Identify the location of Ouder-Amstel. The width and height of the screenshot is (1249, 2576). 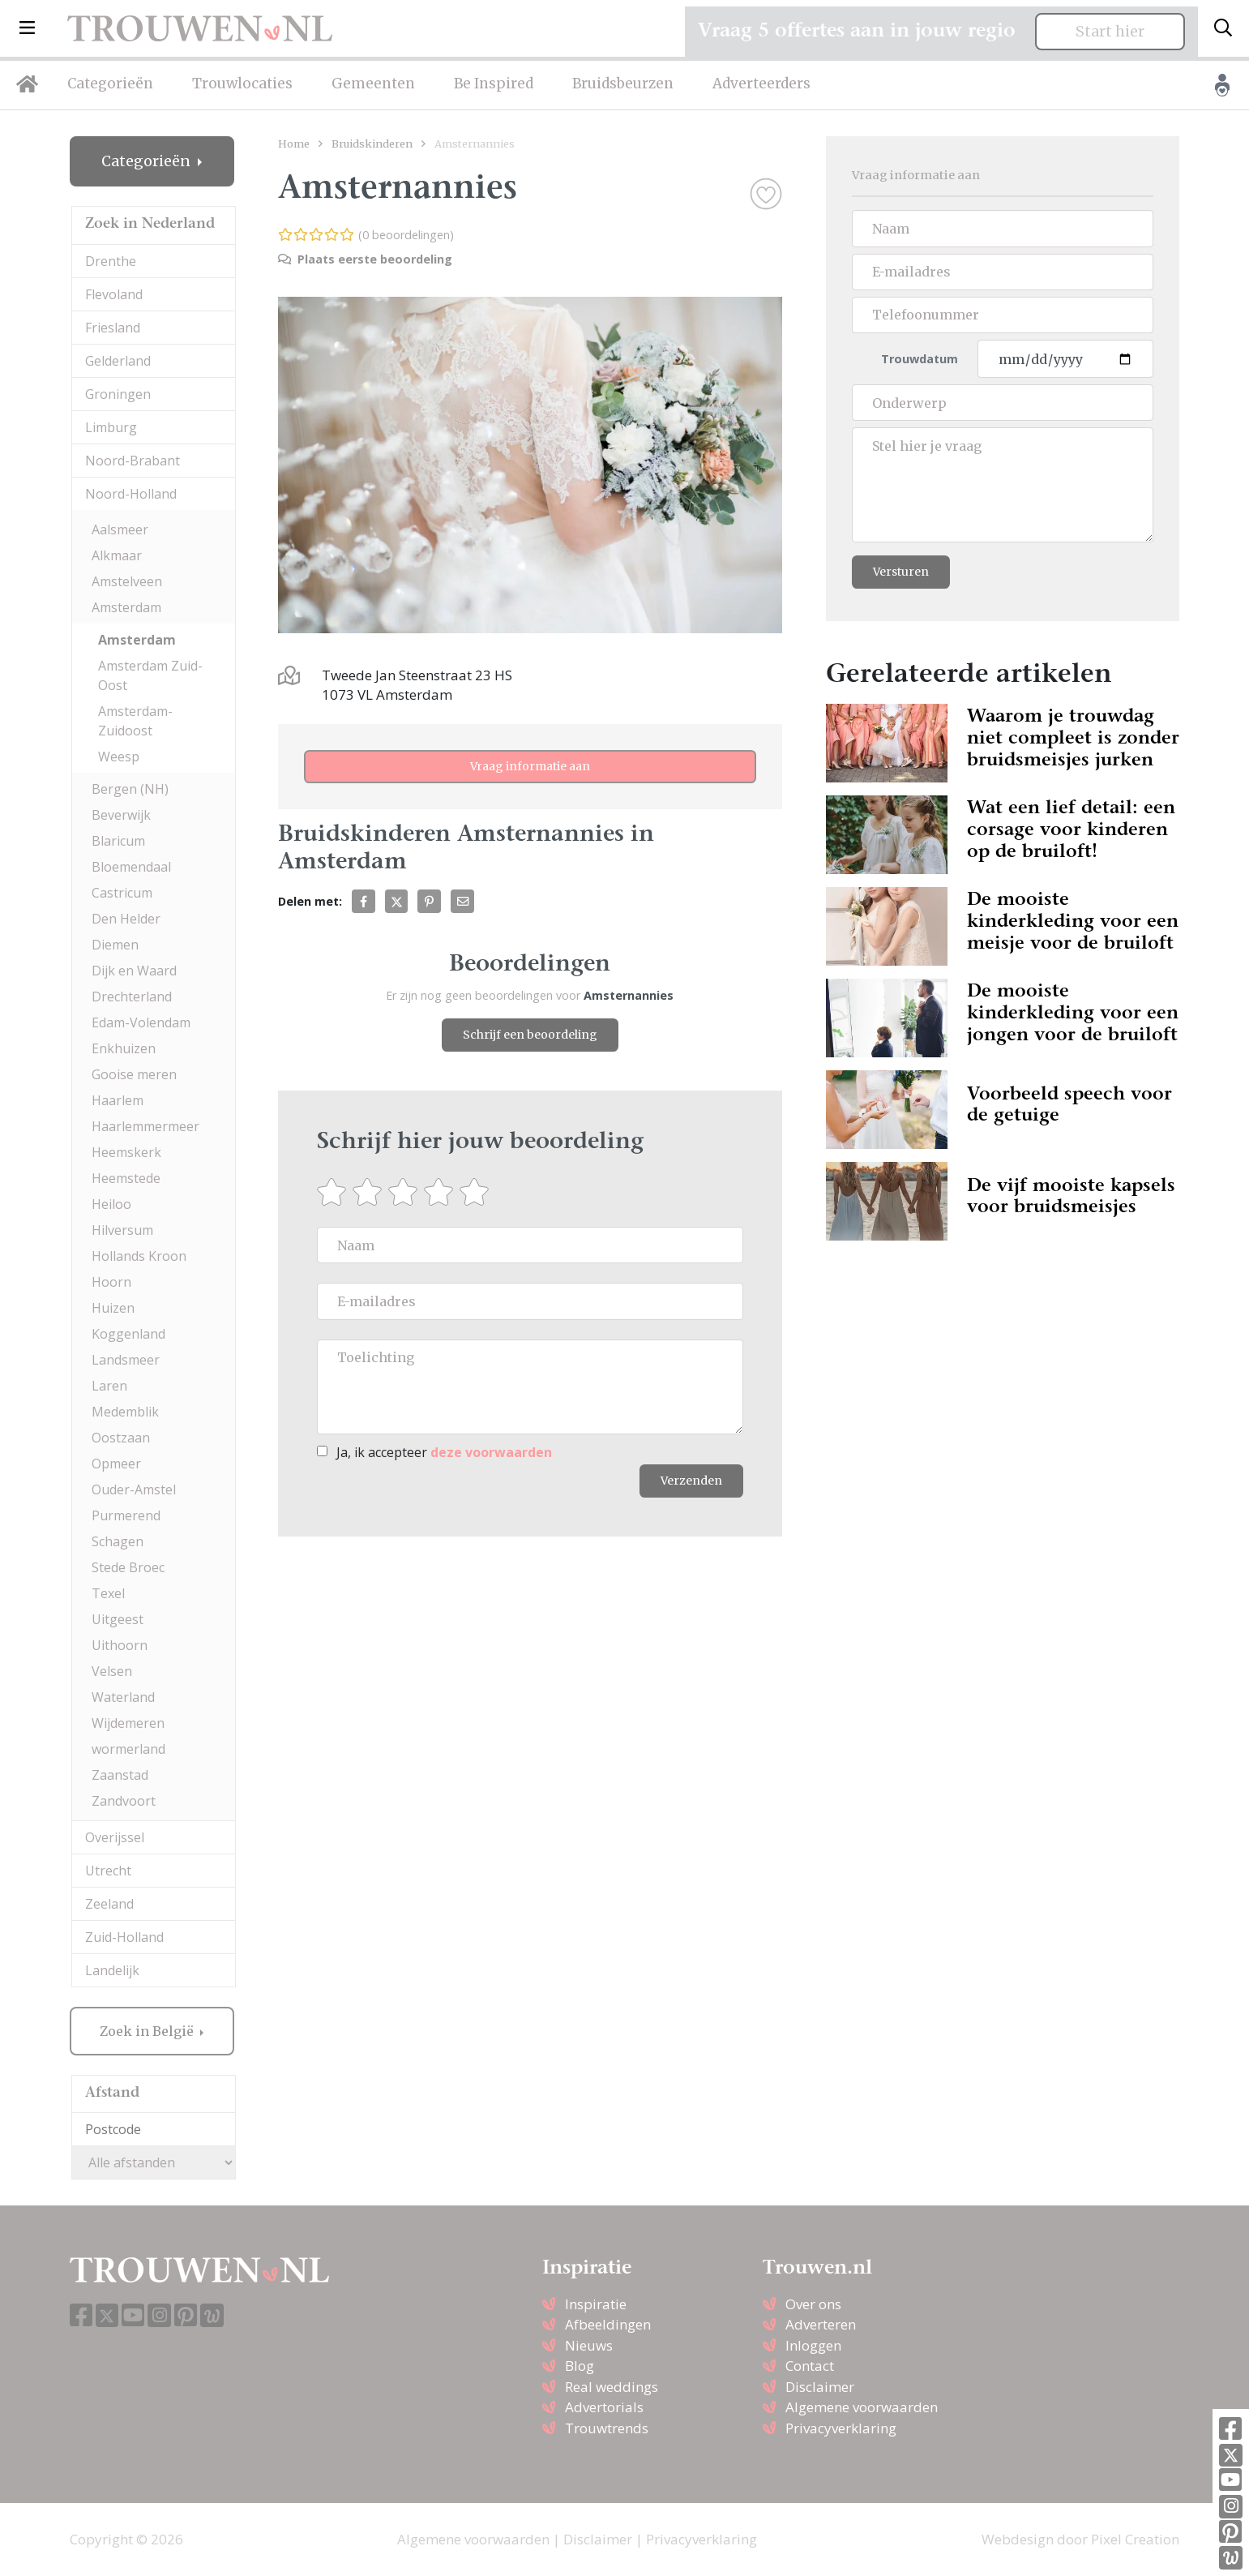
(134, 1489).